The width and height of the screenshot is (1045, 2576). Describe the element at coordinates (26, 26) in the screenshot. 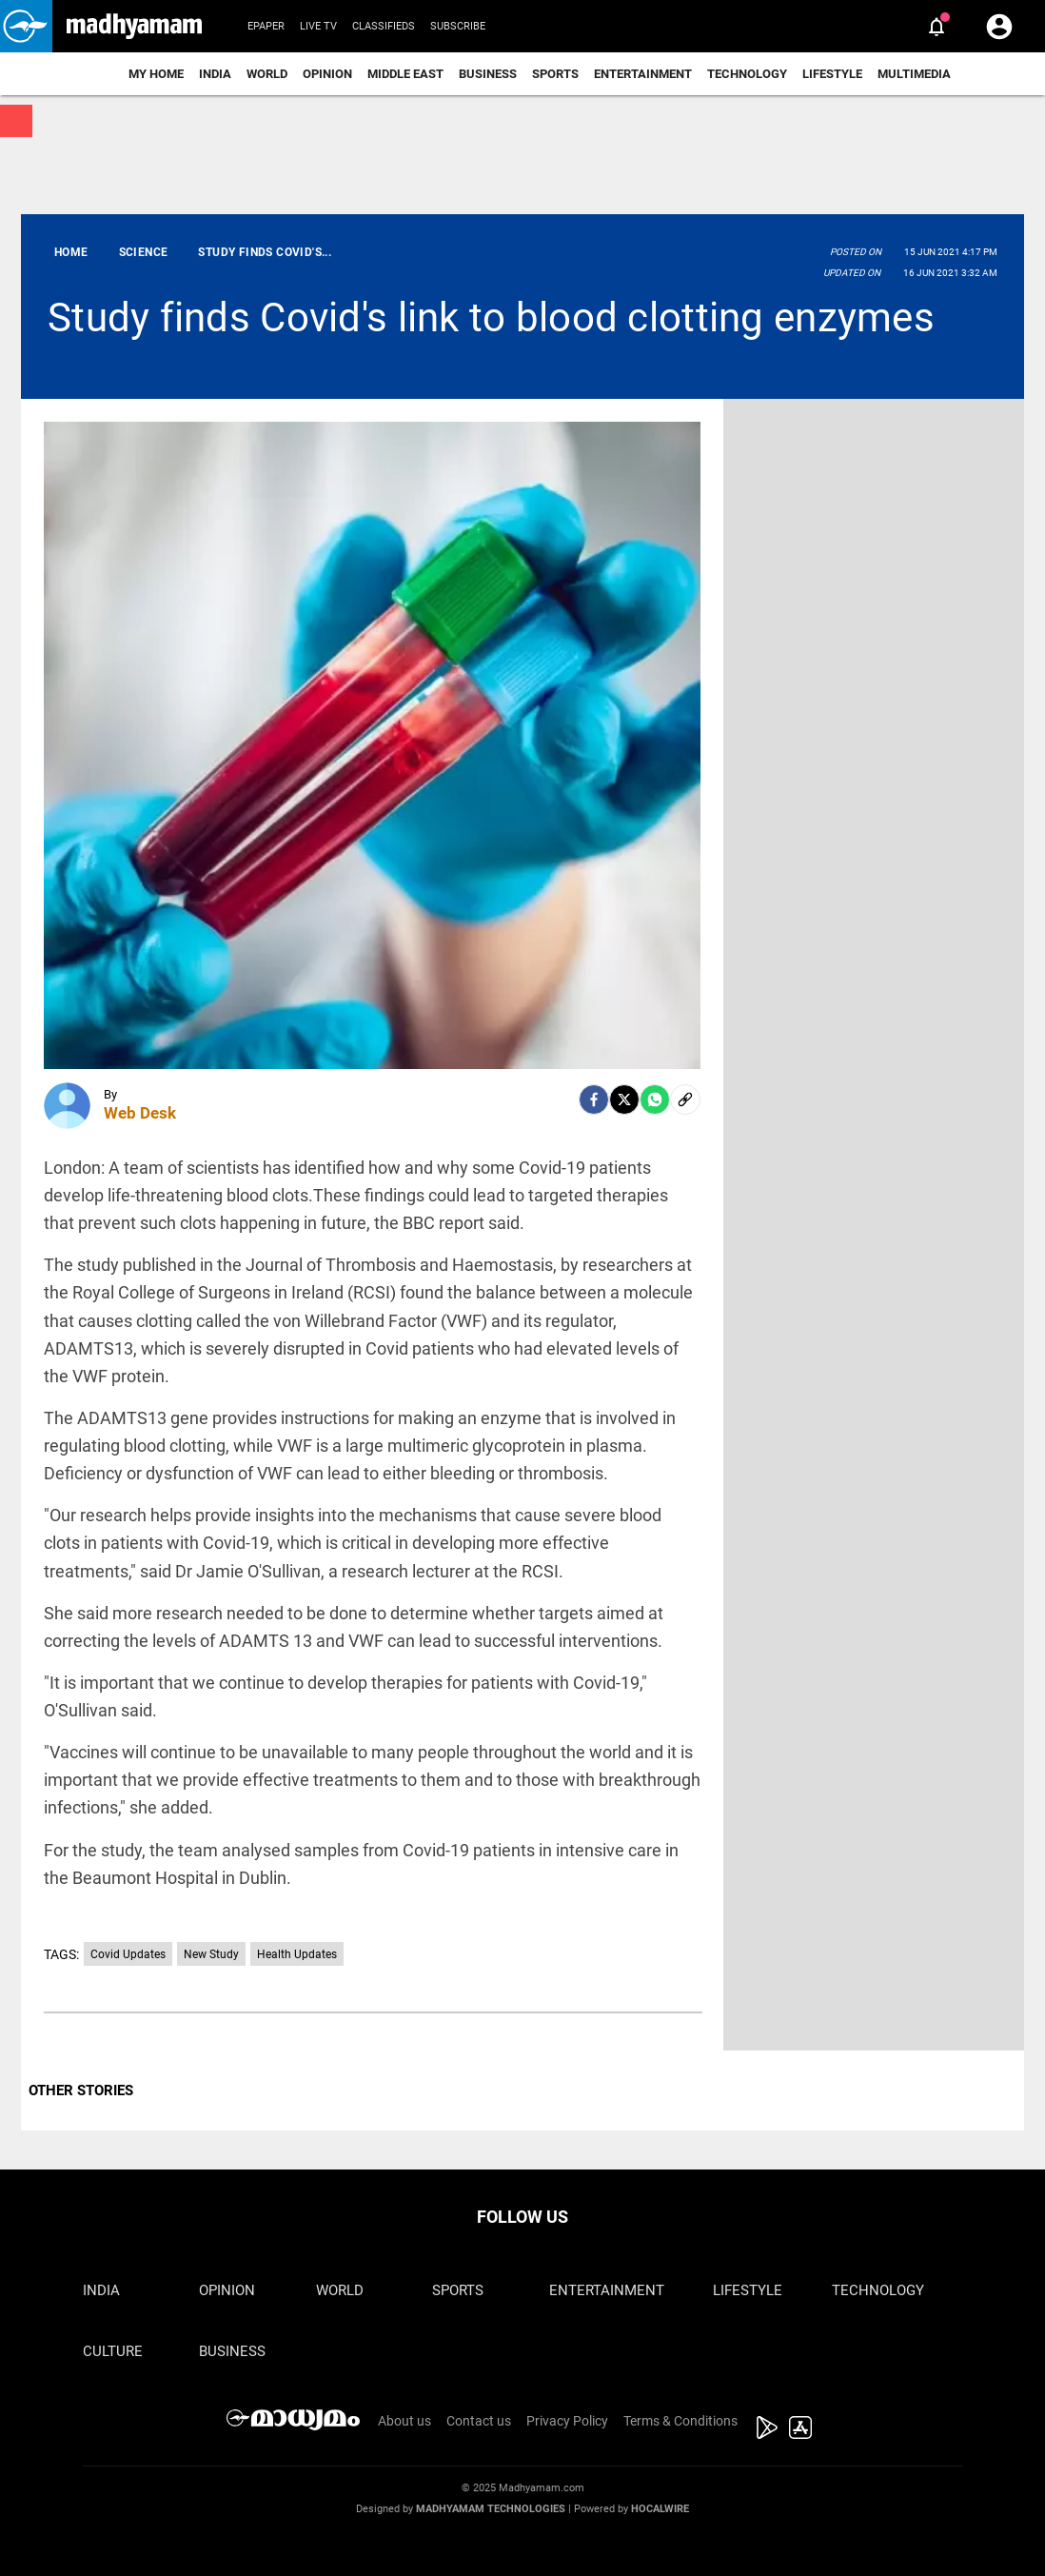

I see `[button]` at that location.